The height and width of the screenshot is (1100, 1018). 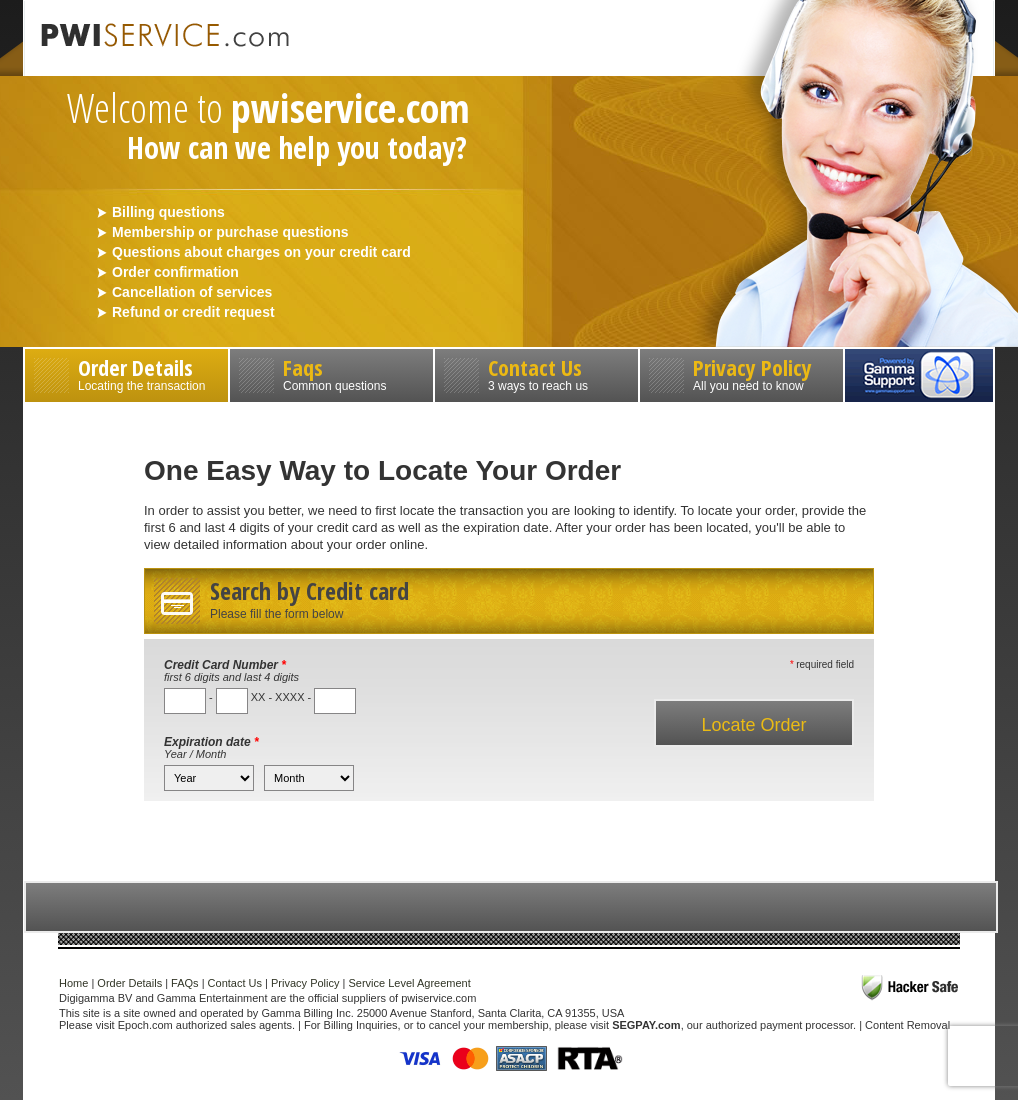 I want to click on FAQs, so click(x=185, y=983).